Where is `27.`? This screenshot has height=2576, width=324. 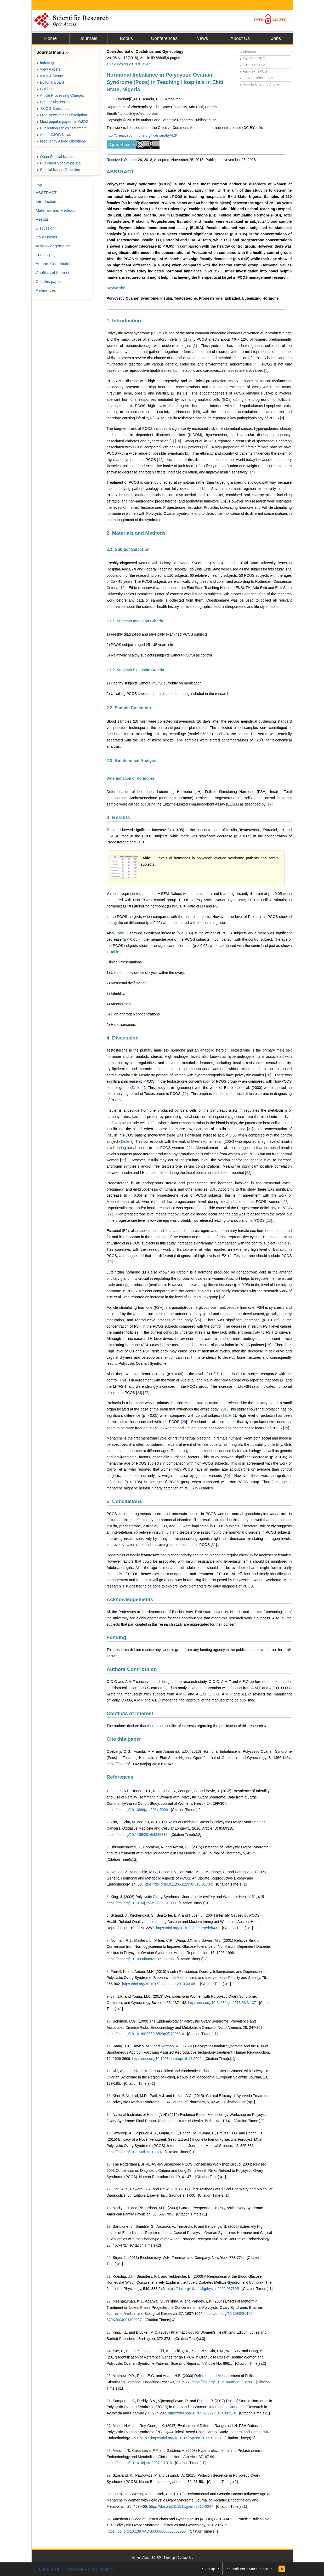 27. is located at coordinates (109, 2426).